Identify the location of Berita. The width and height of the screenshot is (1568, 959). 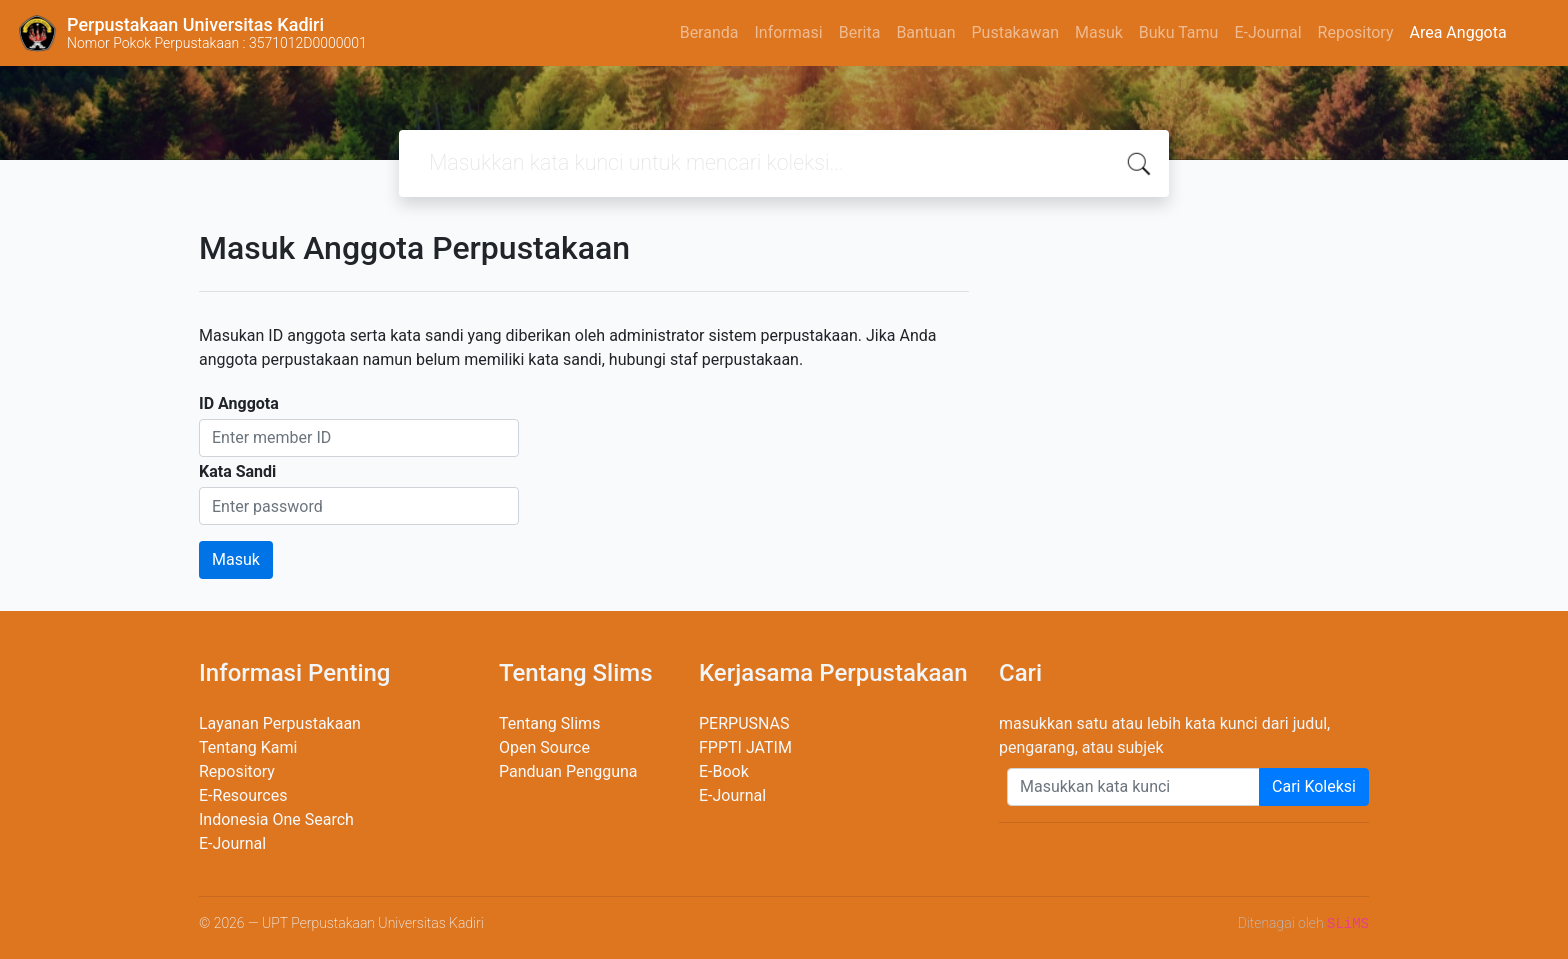
(860, 32).